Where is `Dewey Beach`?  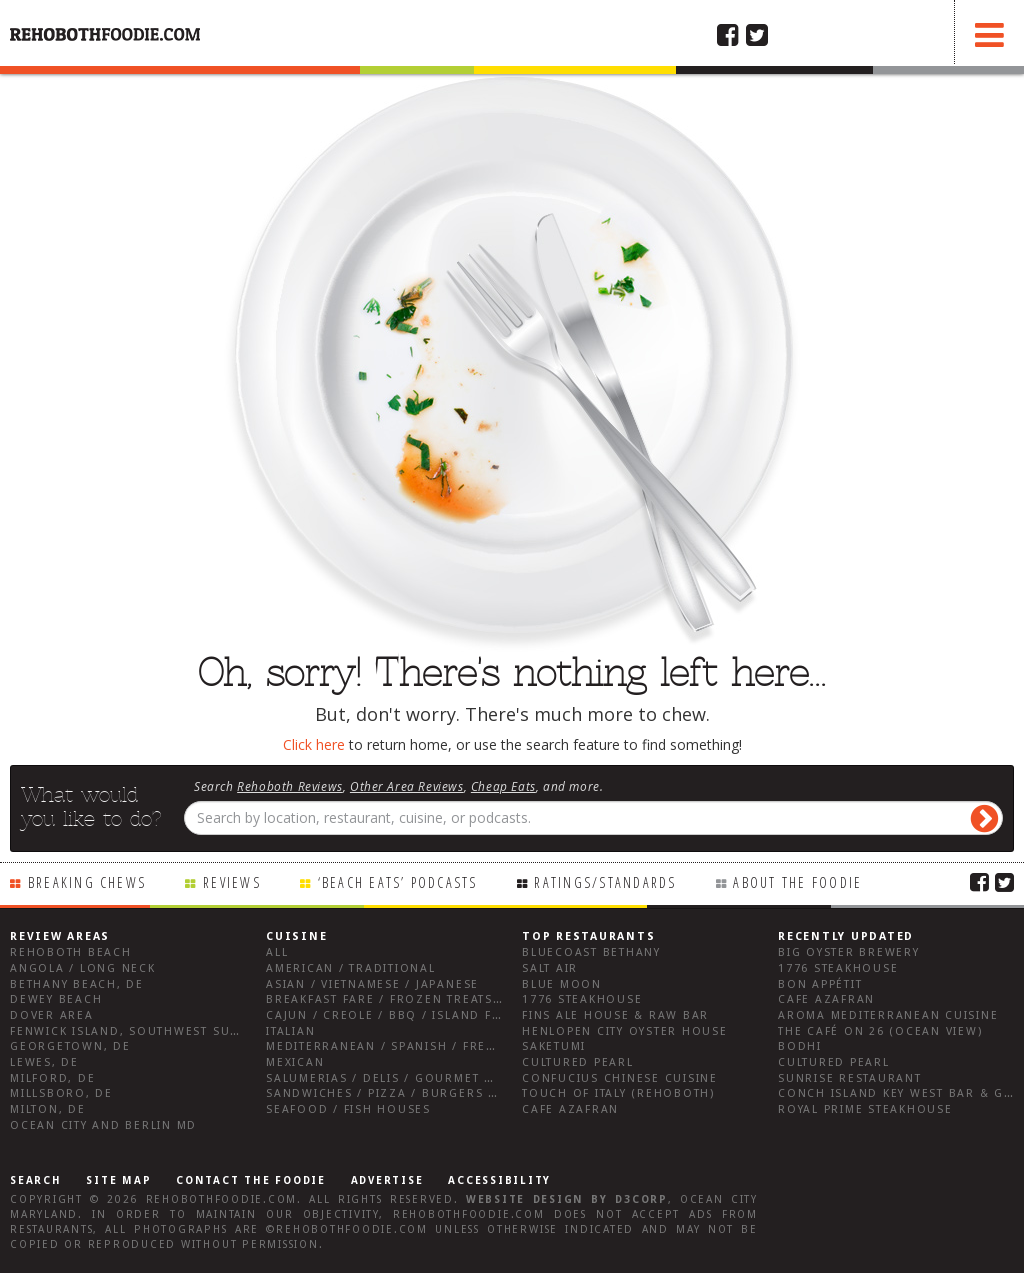
Dewey Beach is located at coordinates (56, 999).